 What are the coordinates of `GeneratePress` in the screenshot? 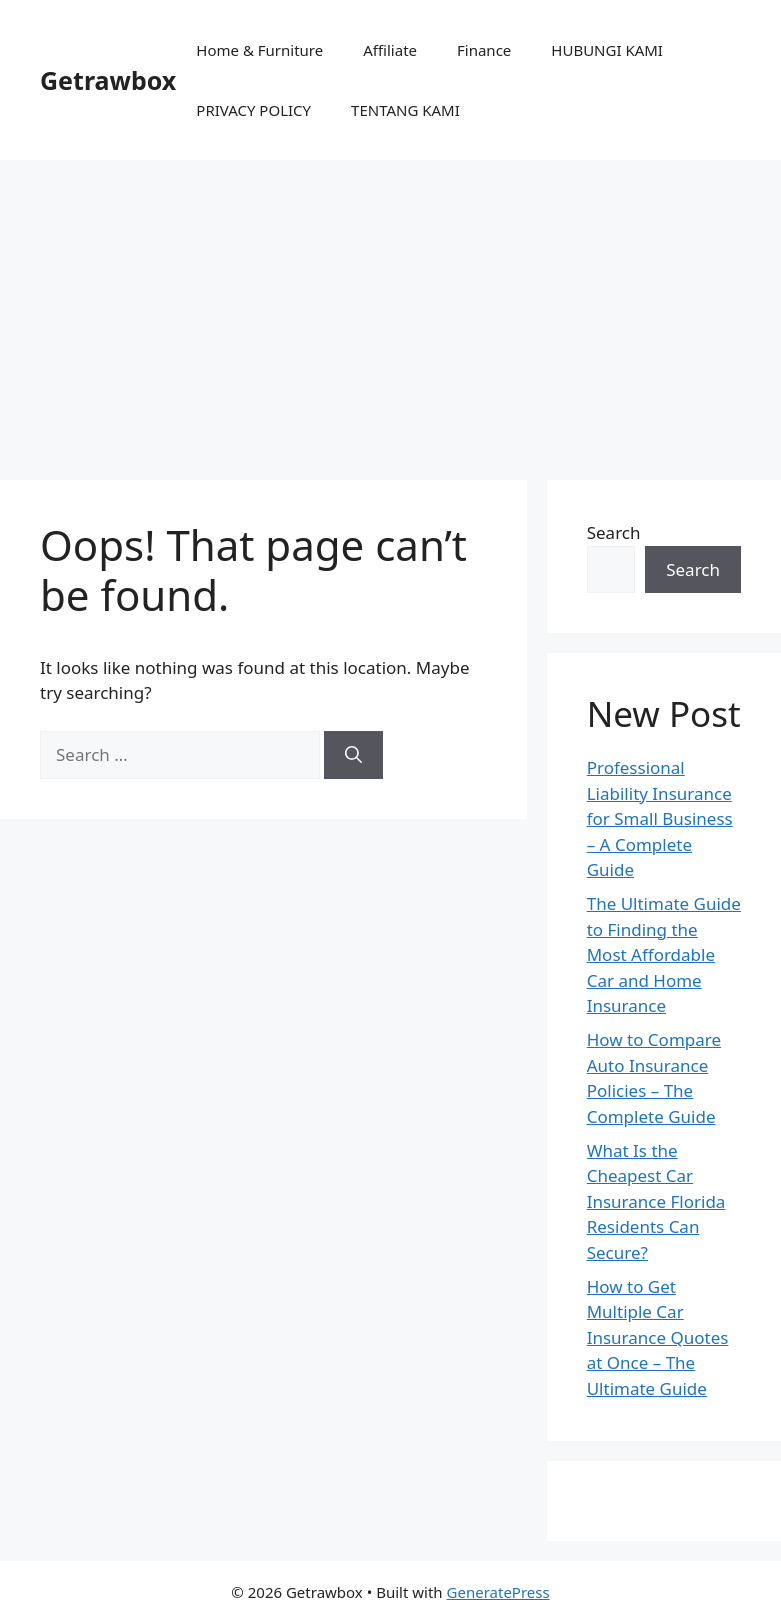 It's located at (498, 1592).